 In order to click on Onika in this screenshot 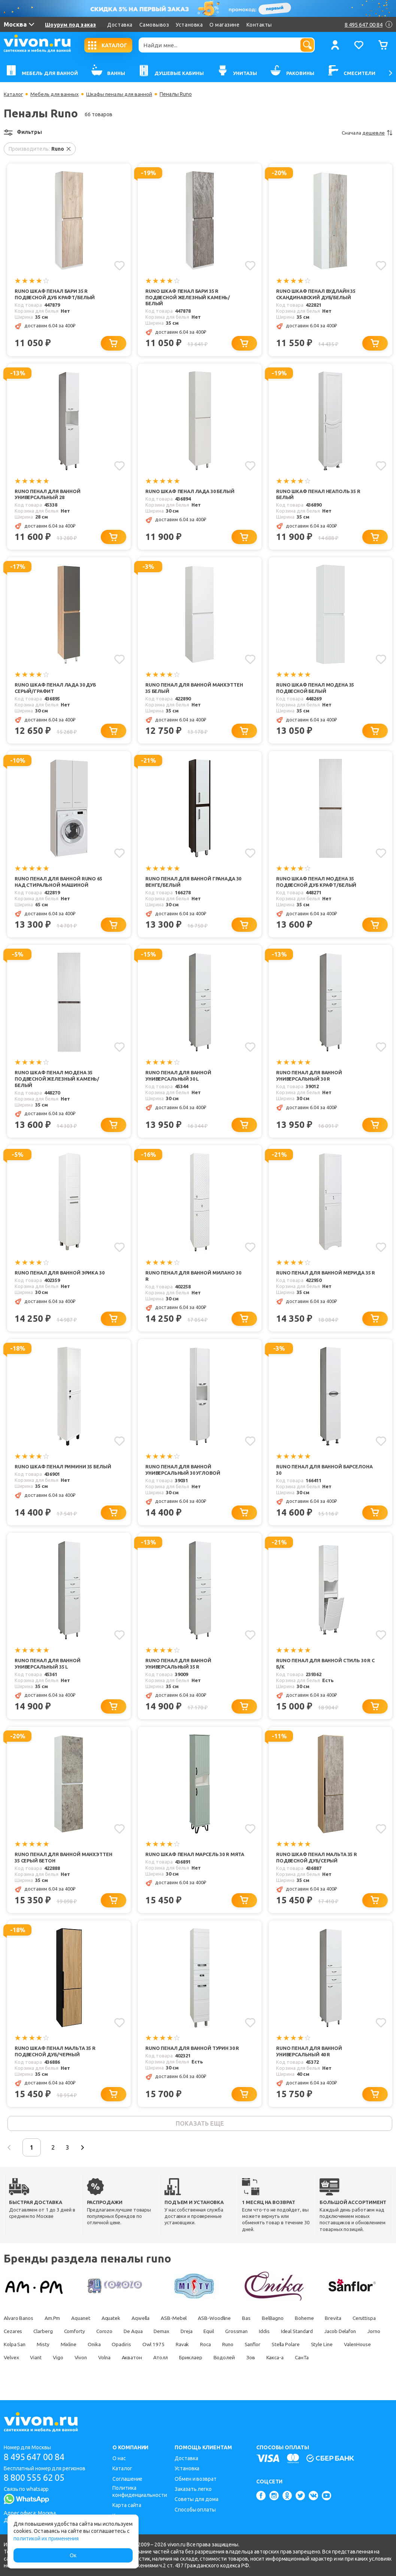, I will do `click(168, 2349)`.